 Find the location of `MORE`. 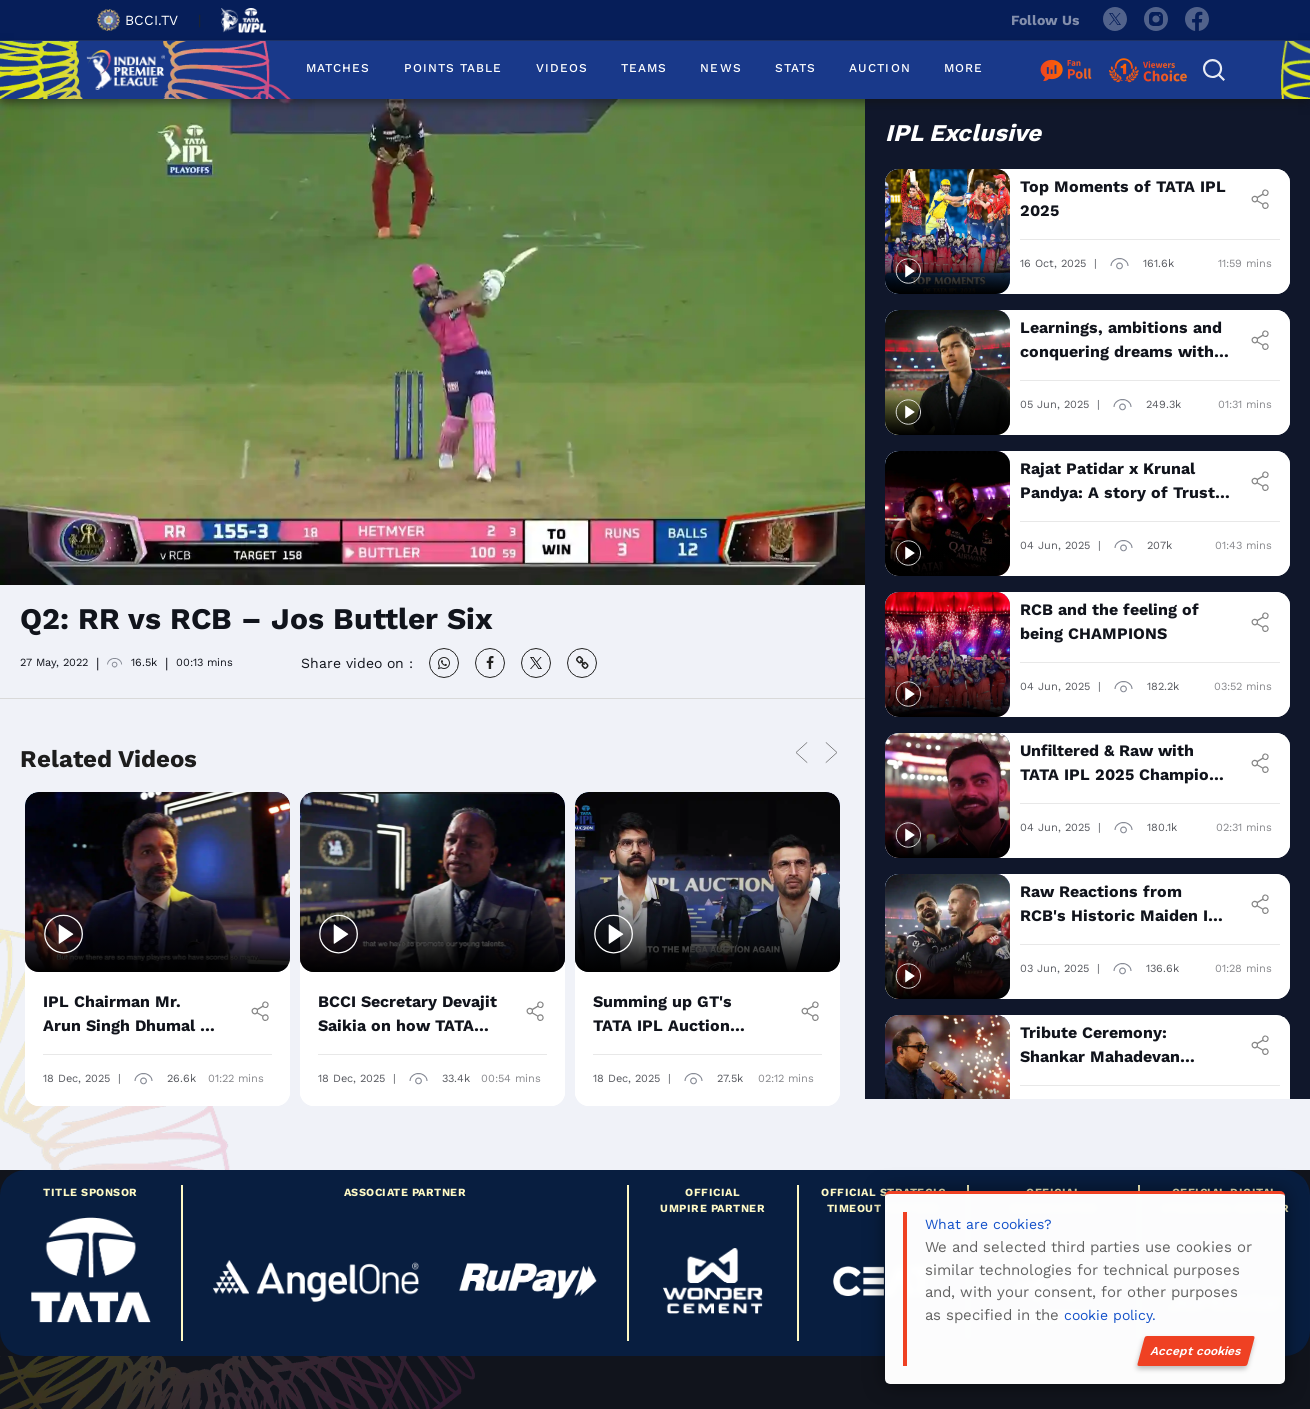

MORE is located at coordinates (963, 68).